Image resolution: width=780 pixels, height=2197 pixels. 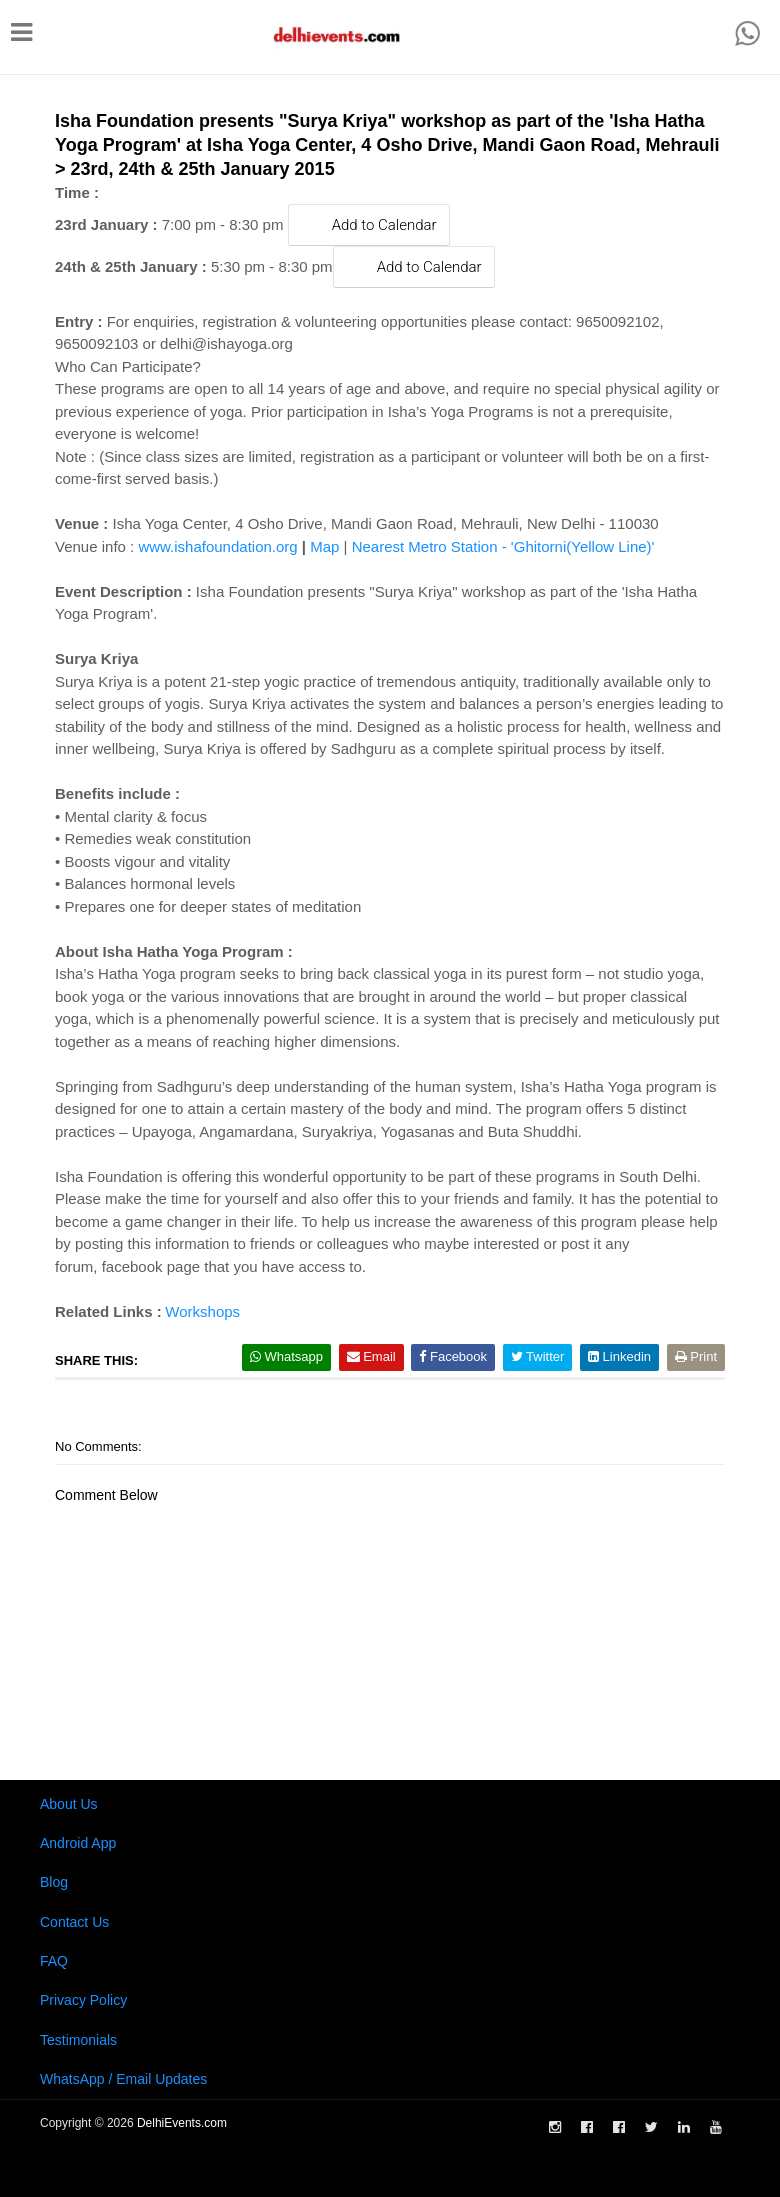 What do you see at coordinates (123, 2079) in the screenshot?
I see `WhatsApp / Email Updates` at bounding box center [123, 2079].